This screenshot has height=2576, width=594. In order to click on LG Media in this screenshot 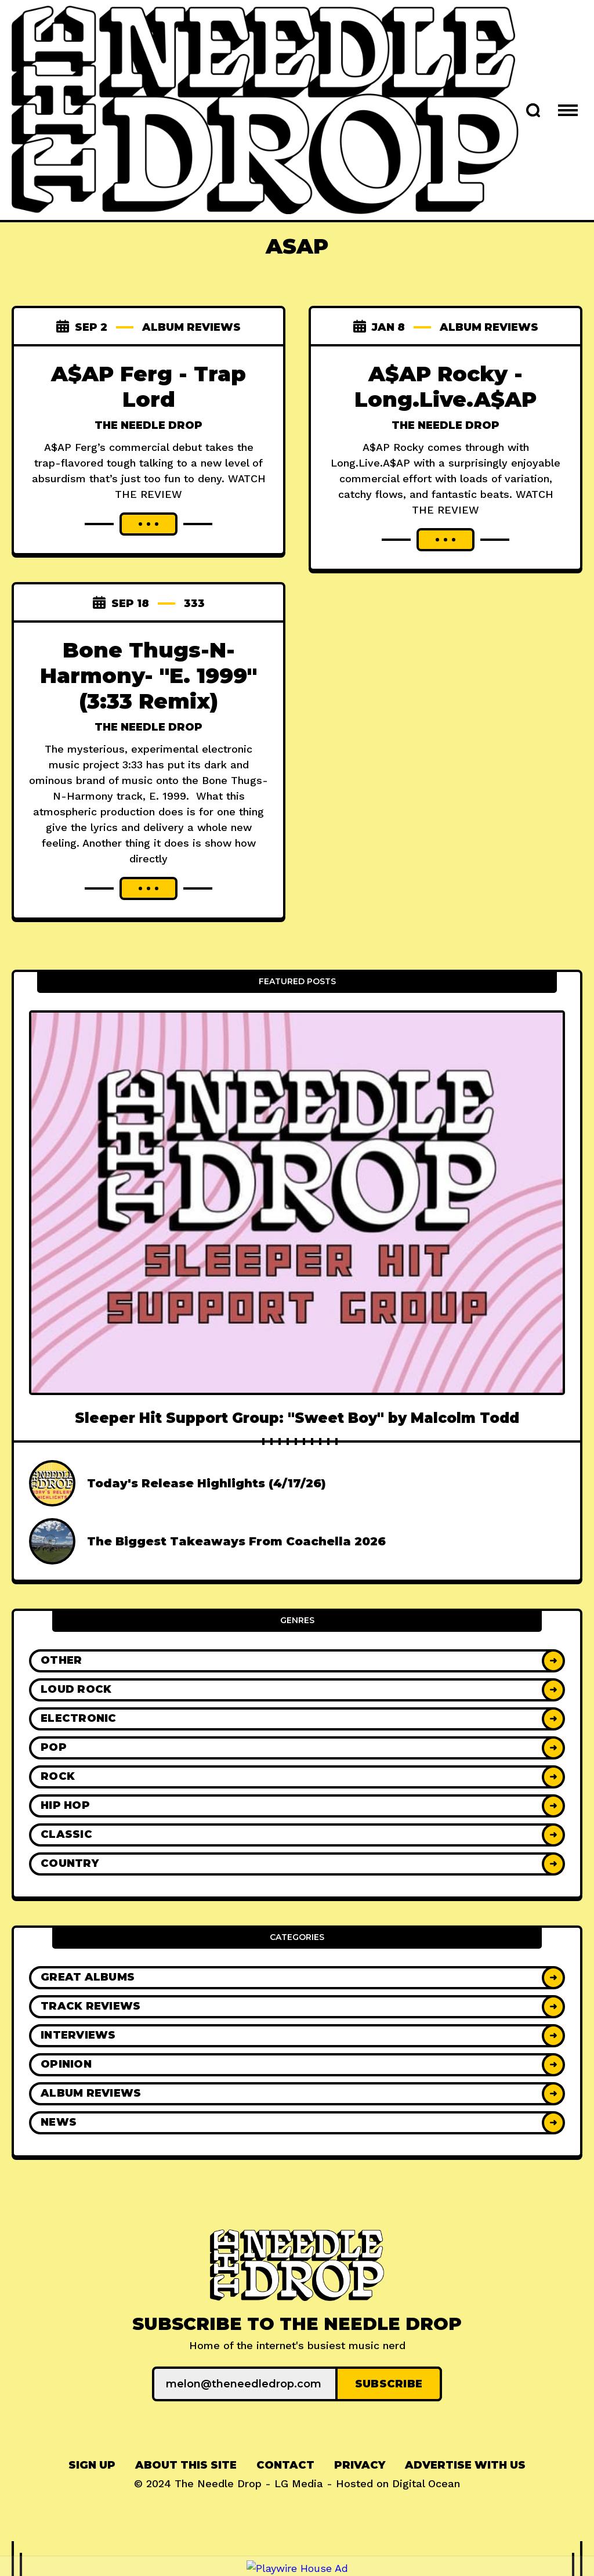, I will do `click(298, 2483)`.